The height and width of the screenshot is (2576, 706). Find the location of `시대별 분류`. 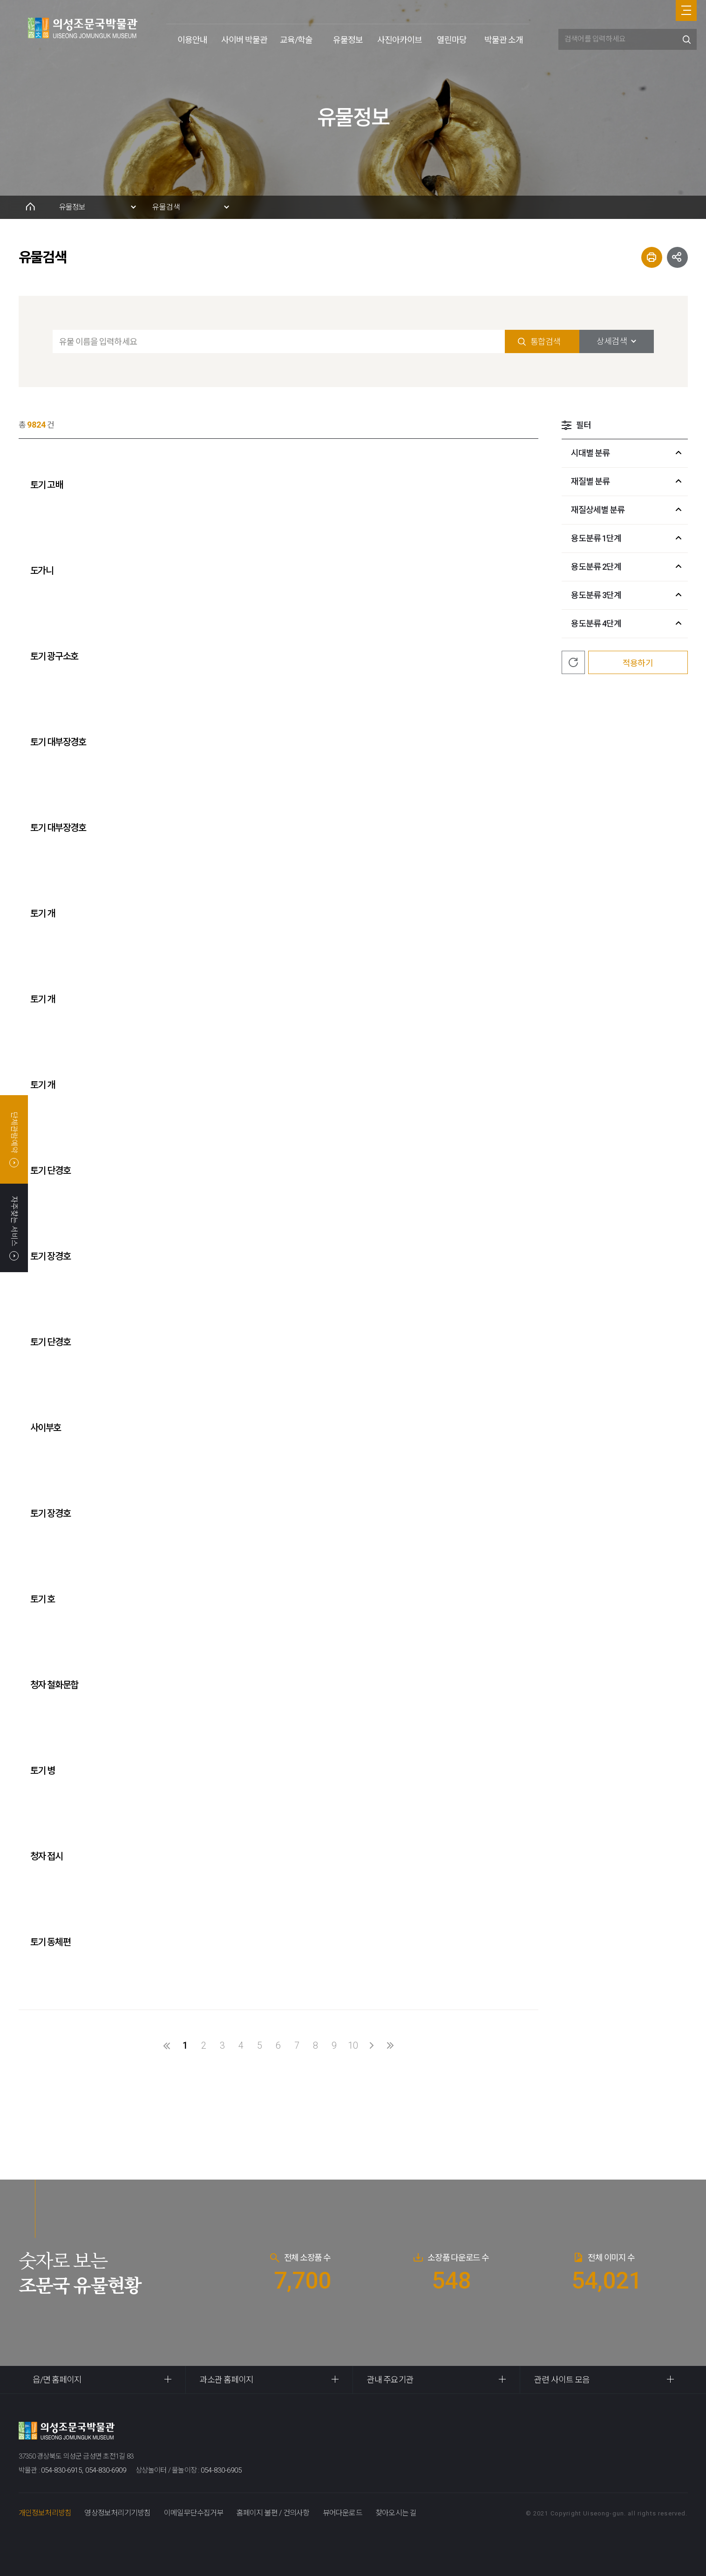

시대별 분류 is located at coordinates (590, 453).